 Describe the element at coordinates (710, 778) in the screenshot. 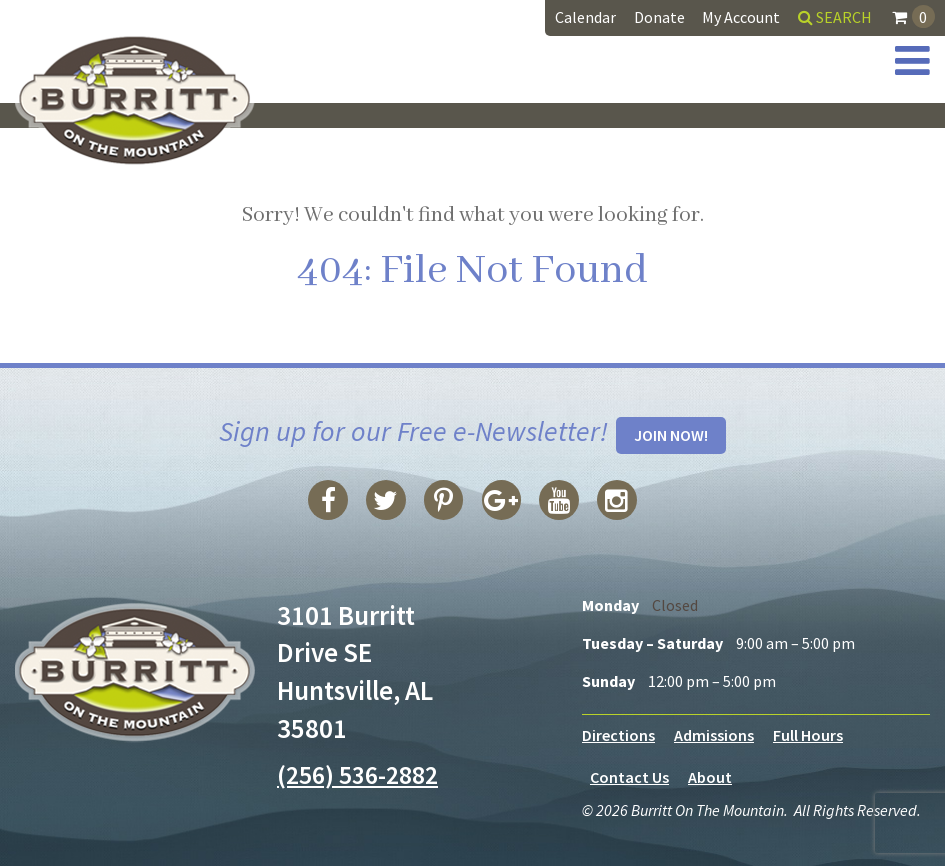

I see `About` at that location.